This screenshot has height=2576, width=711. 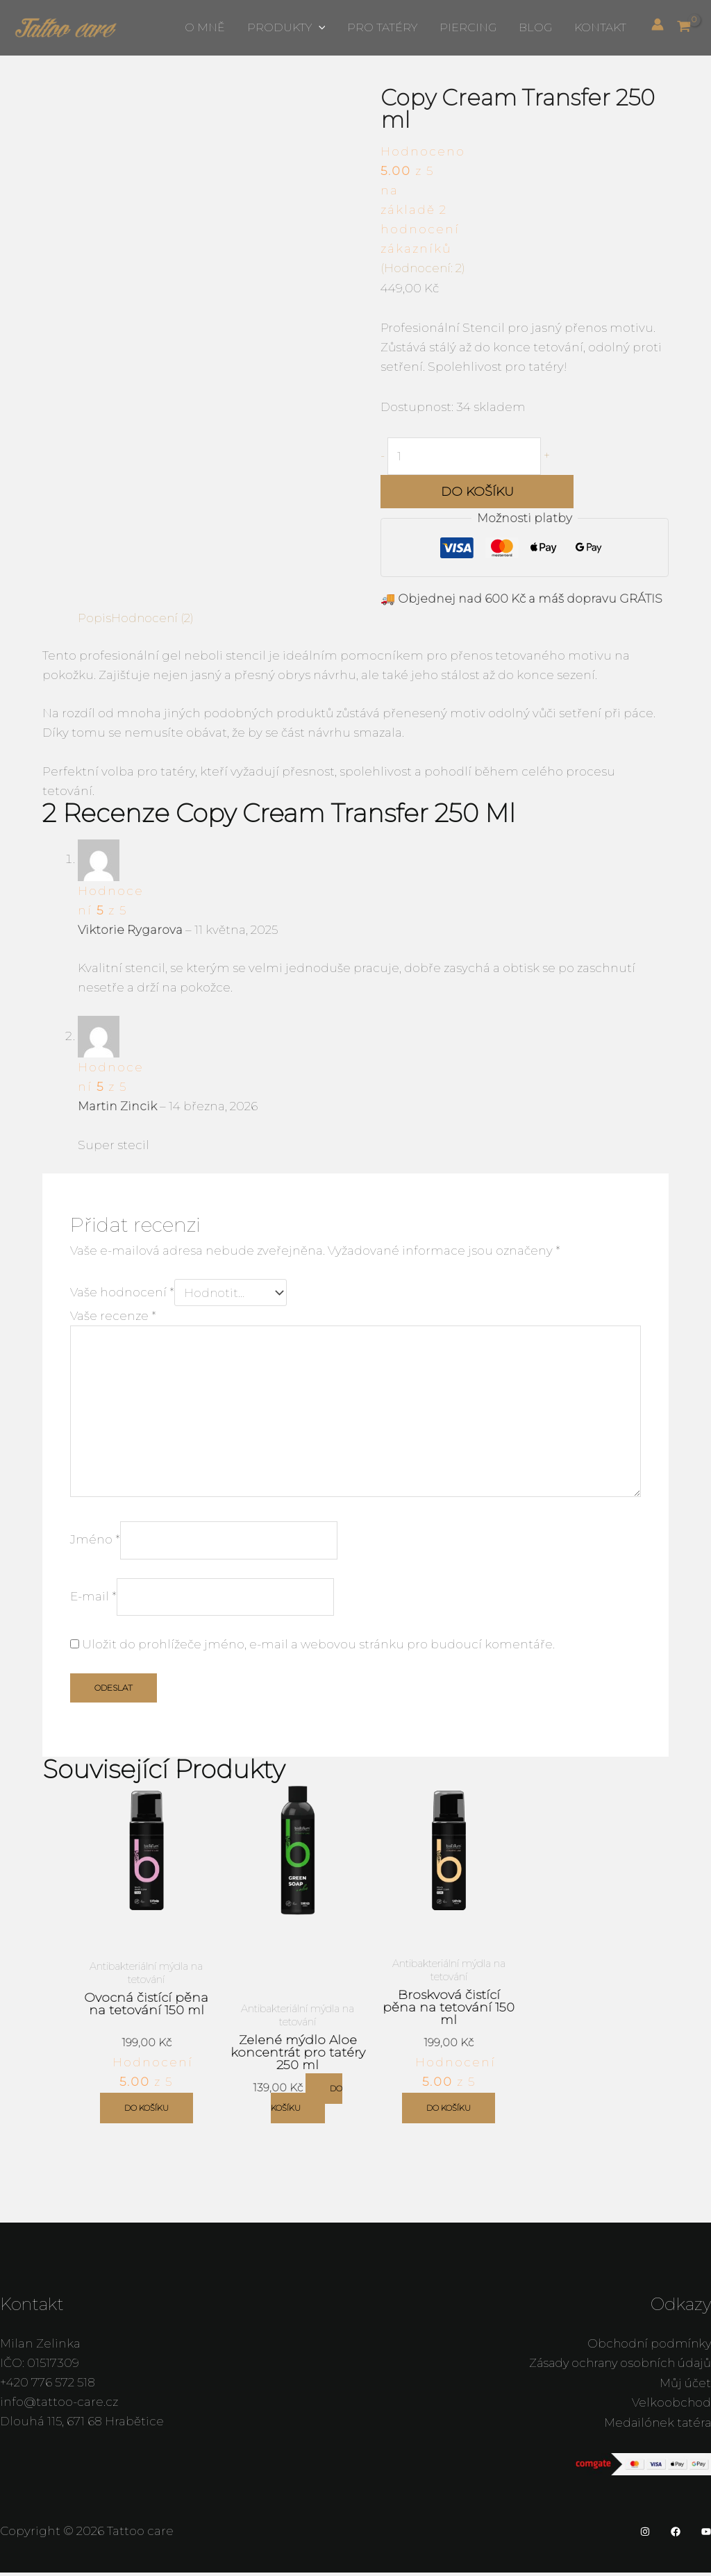 I want to click on Produkty, so click(x=286, y=28).